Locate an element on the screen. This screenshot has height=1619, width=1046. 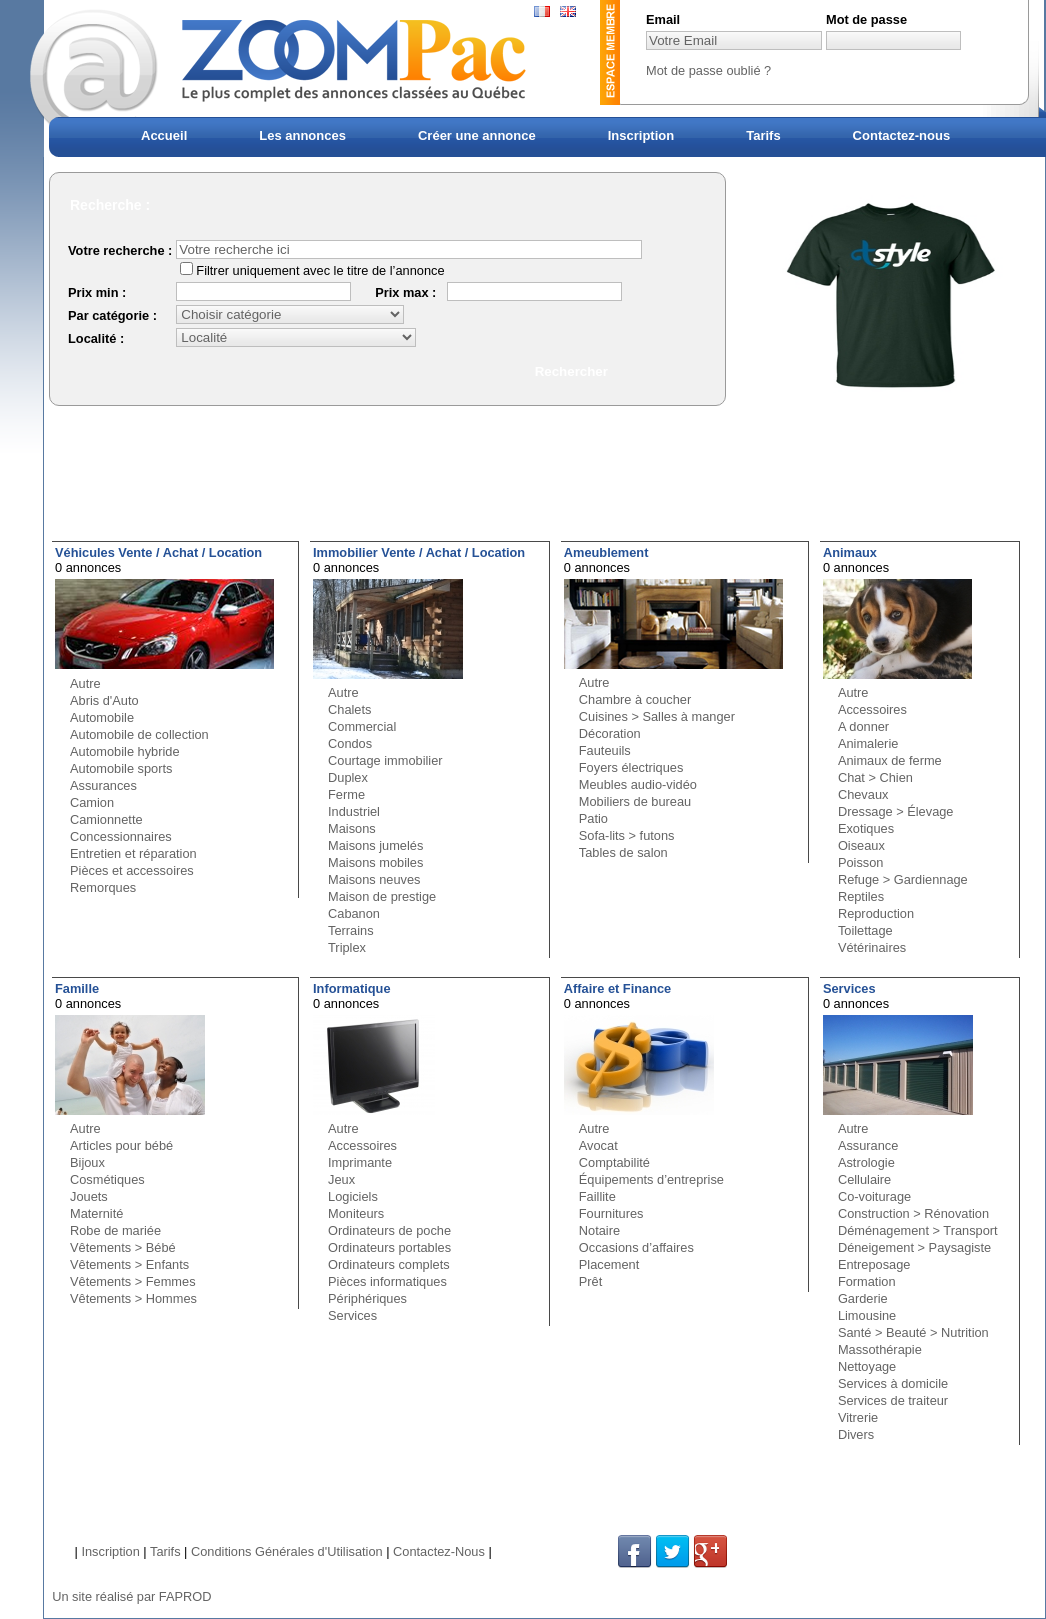
Courtage immobilier is located at coordinates (385, 760).